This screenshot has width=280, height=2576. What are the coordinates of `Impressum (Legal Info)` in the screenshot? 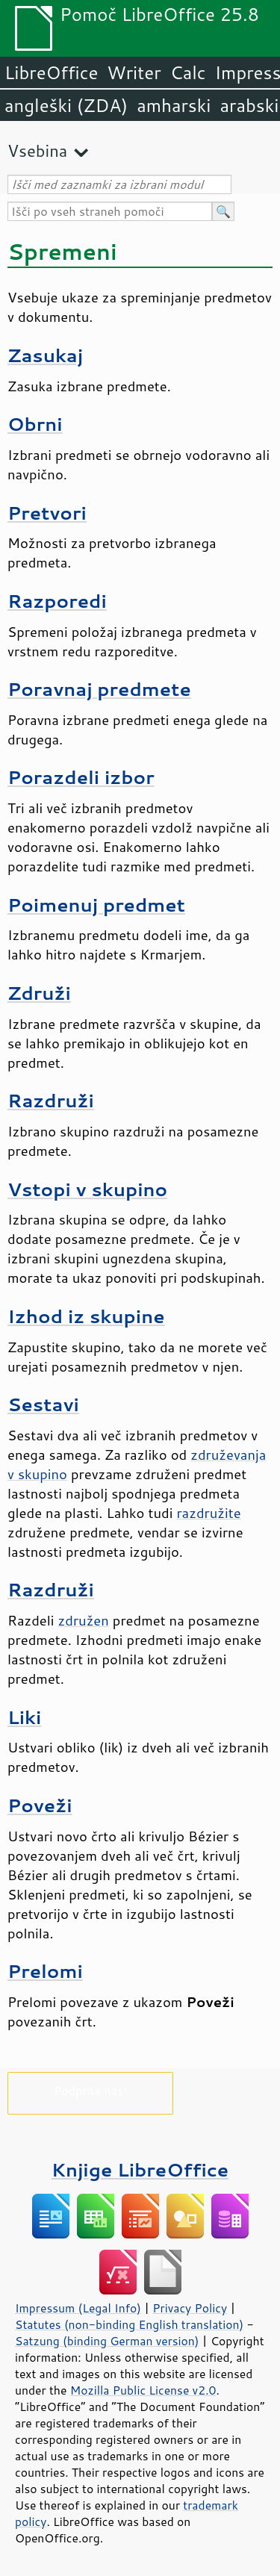 It's located at (78, 2308).